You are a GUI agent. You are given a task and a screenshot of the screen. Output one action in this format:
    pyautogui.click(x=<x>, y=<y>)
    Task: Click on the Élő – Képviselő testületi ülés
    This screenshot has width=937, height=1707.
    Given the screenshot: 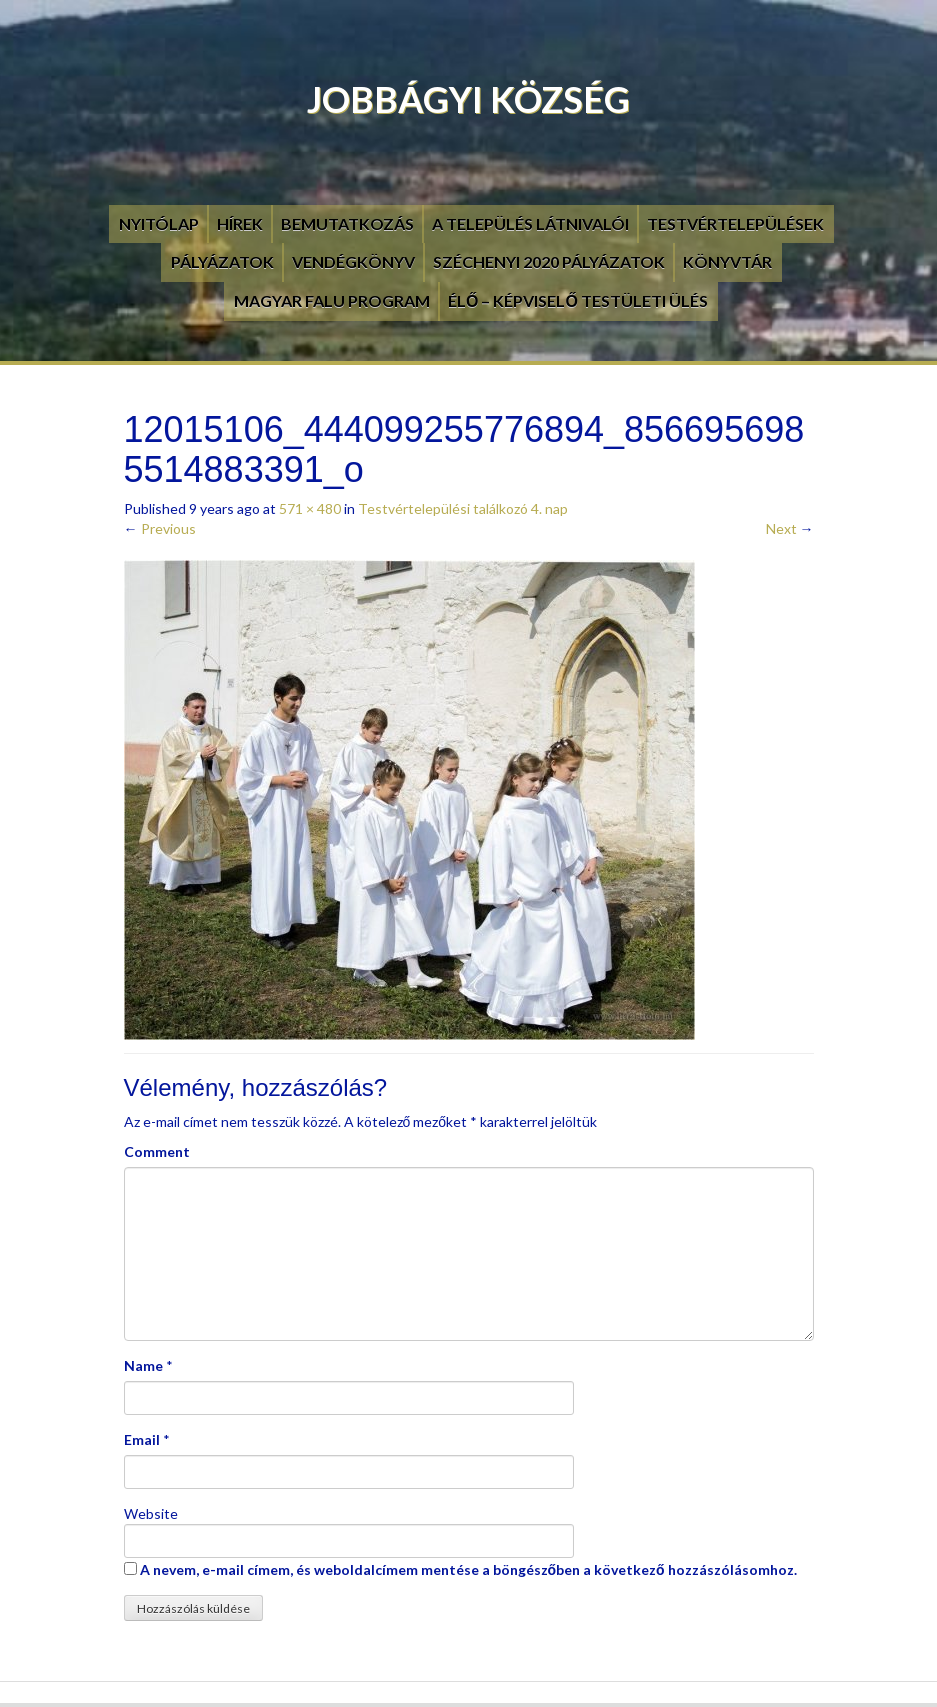 What is the action you would take?
    pyautogui.click(x=578, y=300)
    